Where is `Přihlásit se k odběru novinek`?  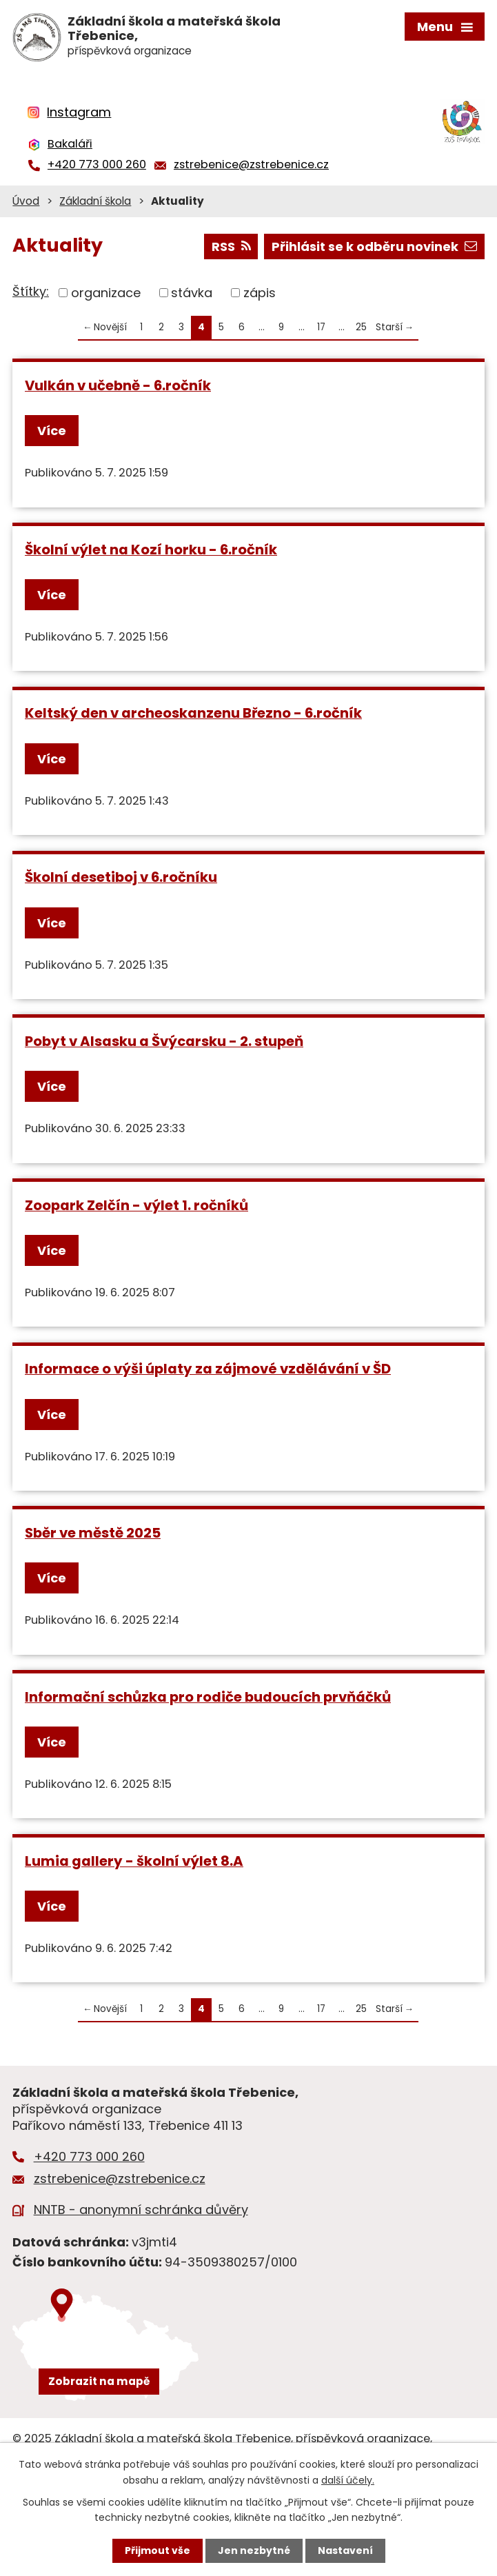 Přihlásit se k odběru novinek is located at coordinates (374, 246).